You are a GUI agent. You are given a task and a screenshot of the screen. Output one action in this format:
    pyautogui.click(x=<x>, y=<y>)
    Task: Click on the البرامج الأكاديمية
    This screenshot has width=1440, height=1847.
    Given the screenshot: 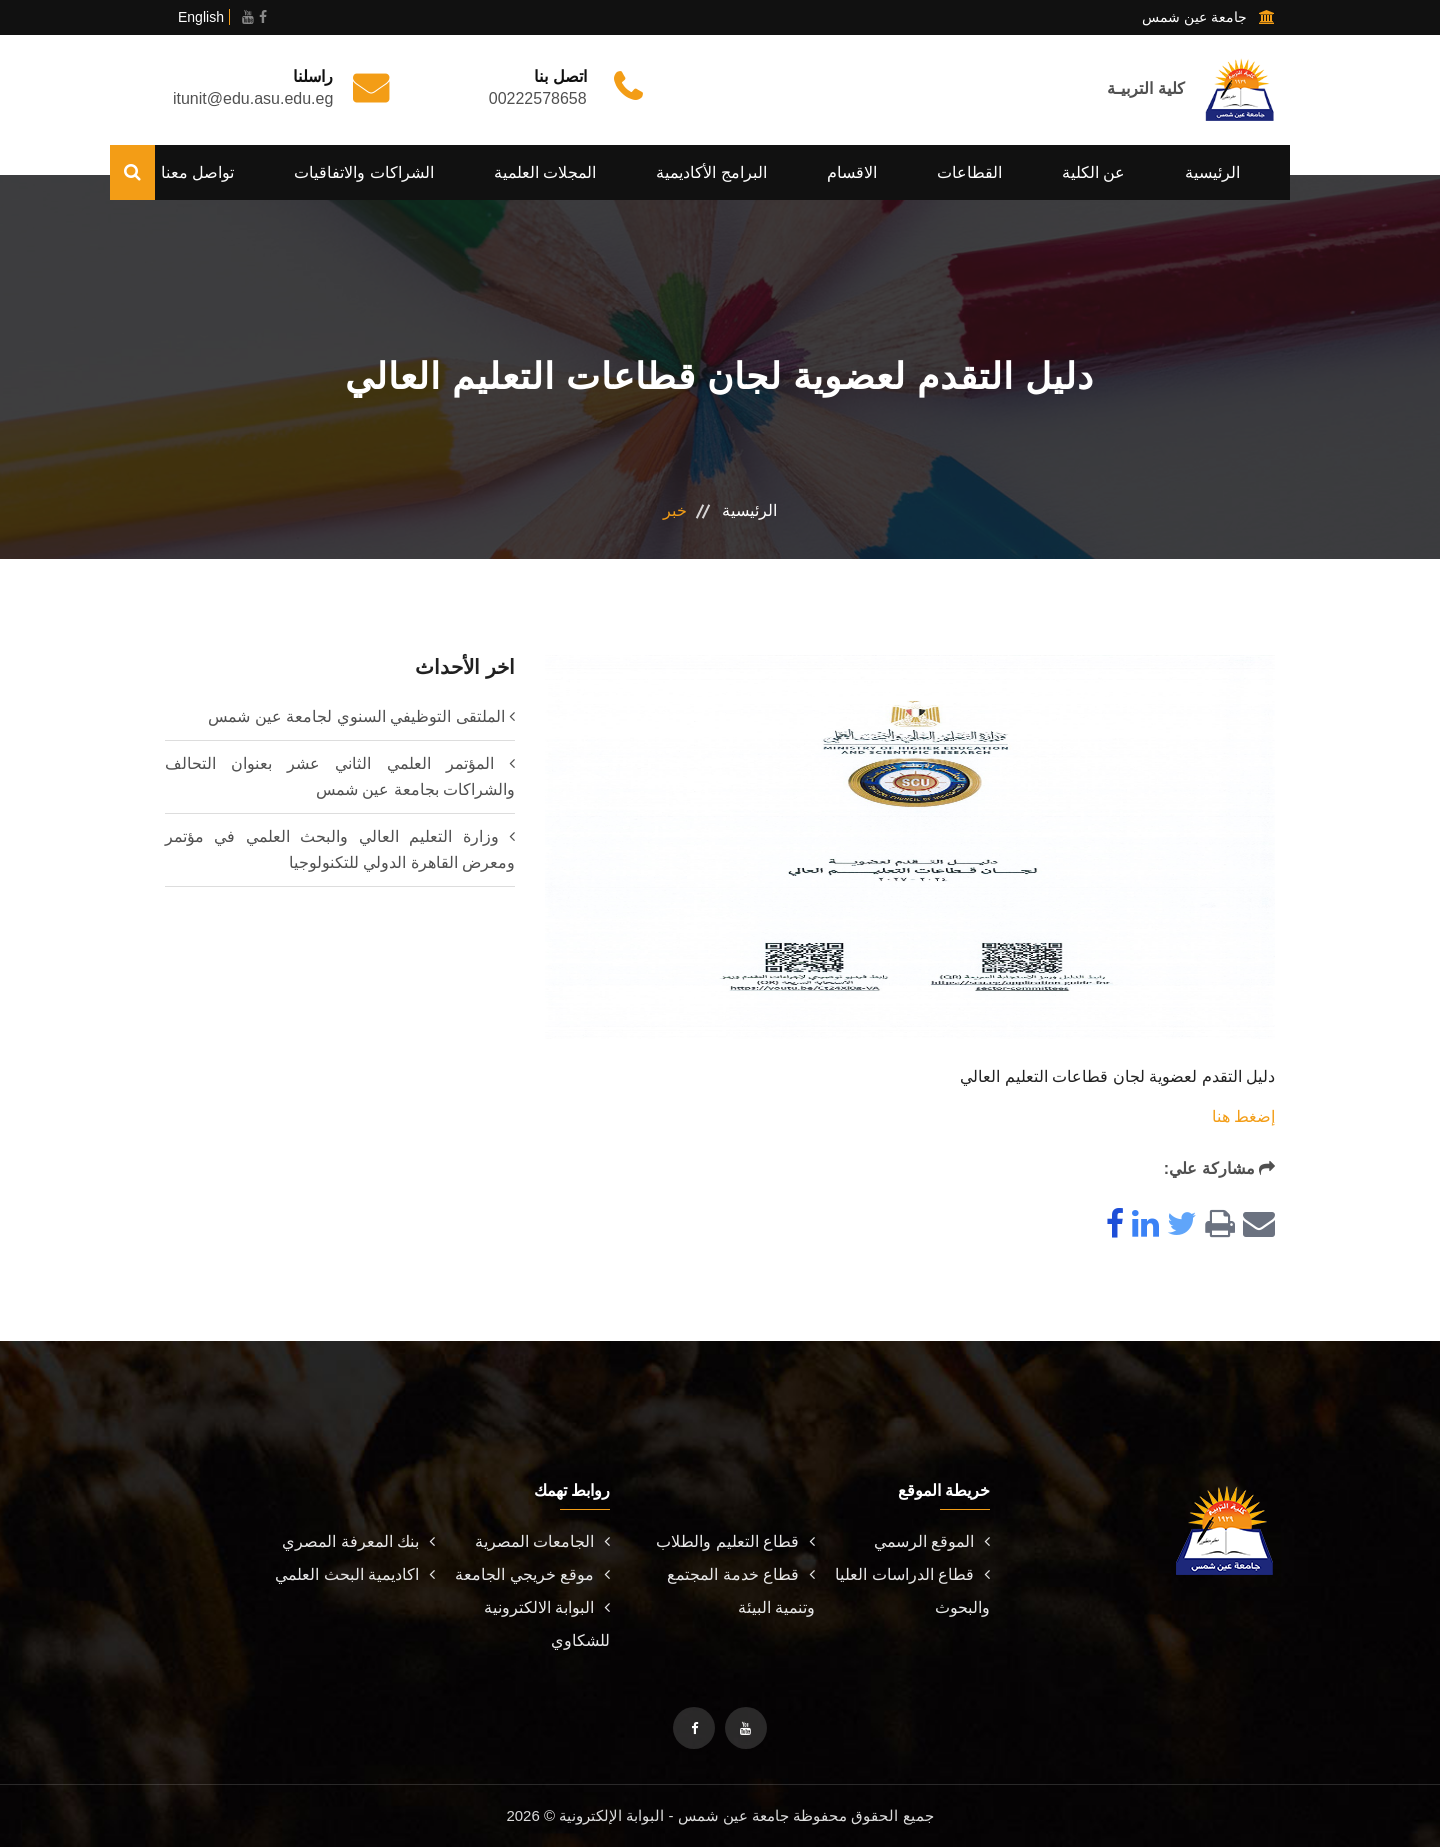 What is the action you would take?
    pyautogui.click(x=711, y=172)
    